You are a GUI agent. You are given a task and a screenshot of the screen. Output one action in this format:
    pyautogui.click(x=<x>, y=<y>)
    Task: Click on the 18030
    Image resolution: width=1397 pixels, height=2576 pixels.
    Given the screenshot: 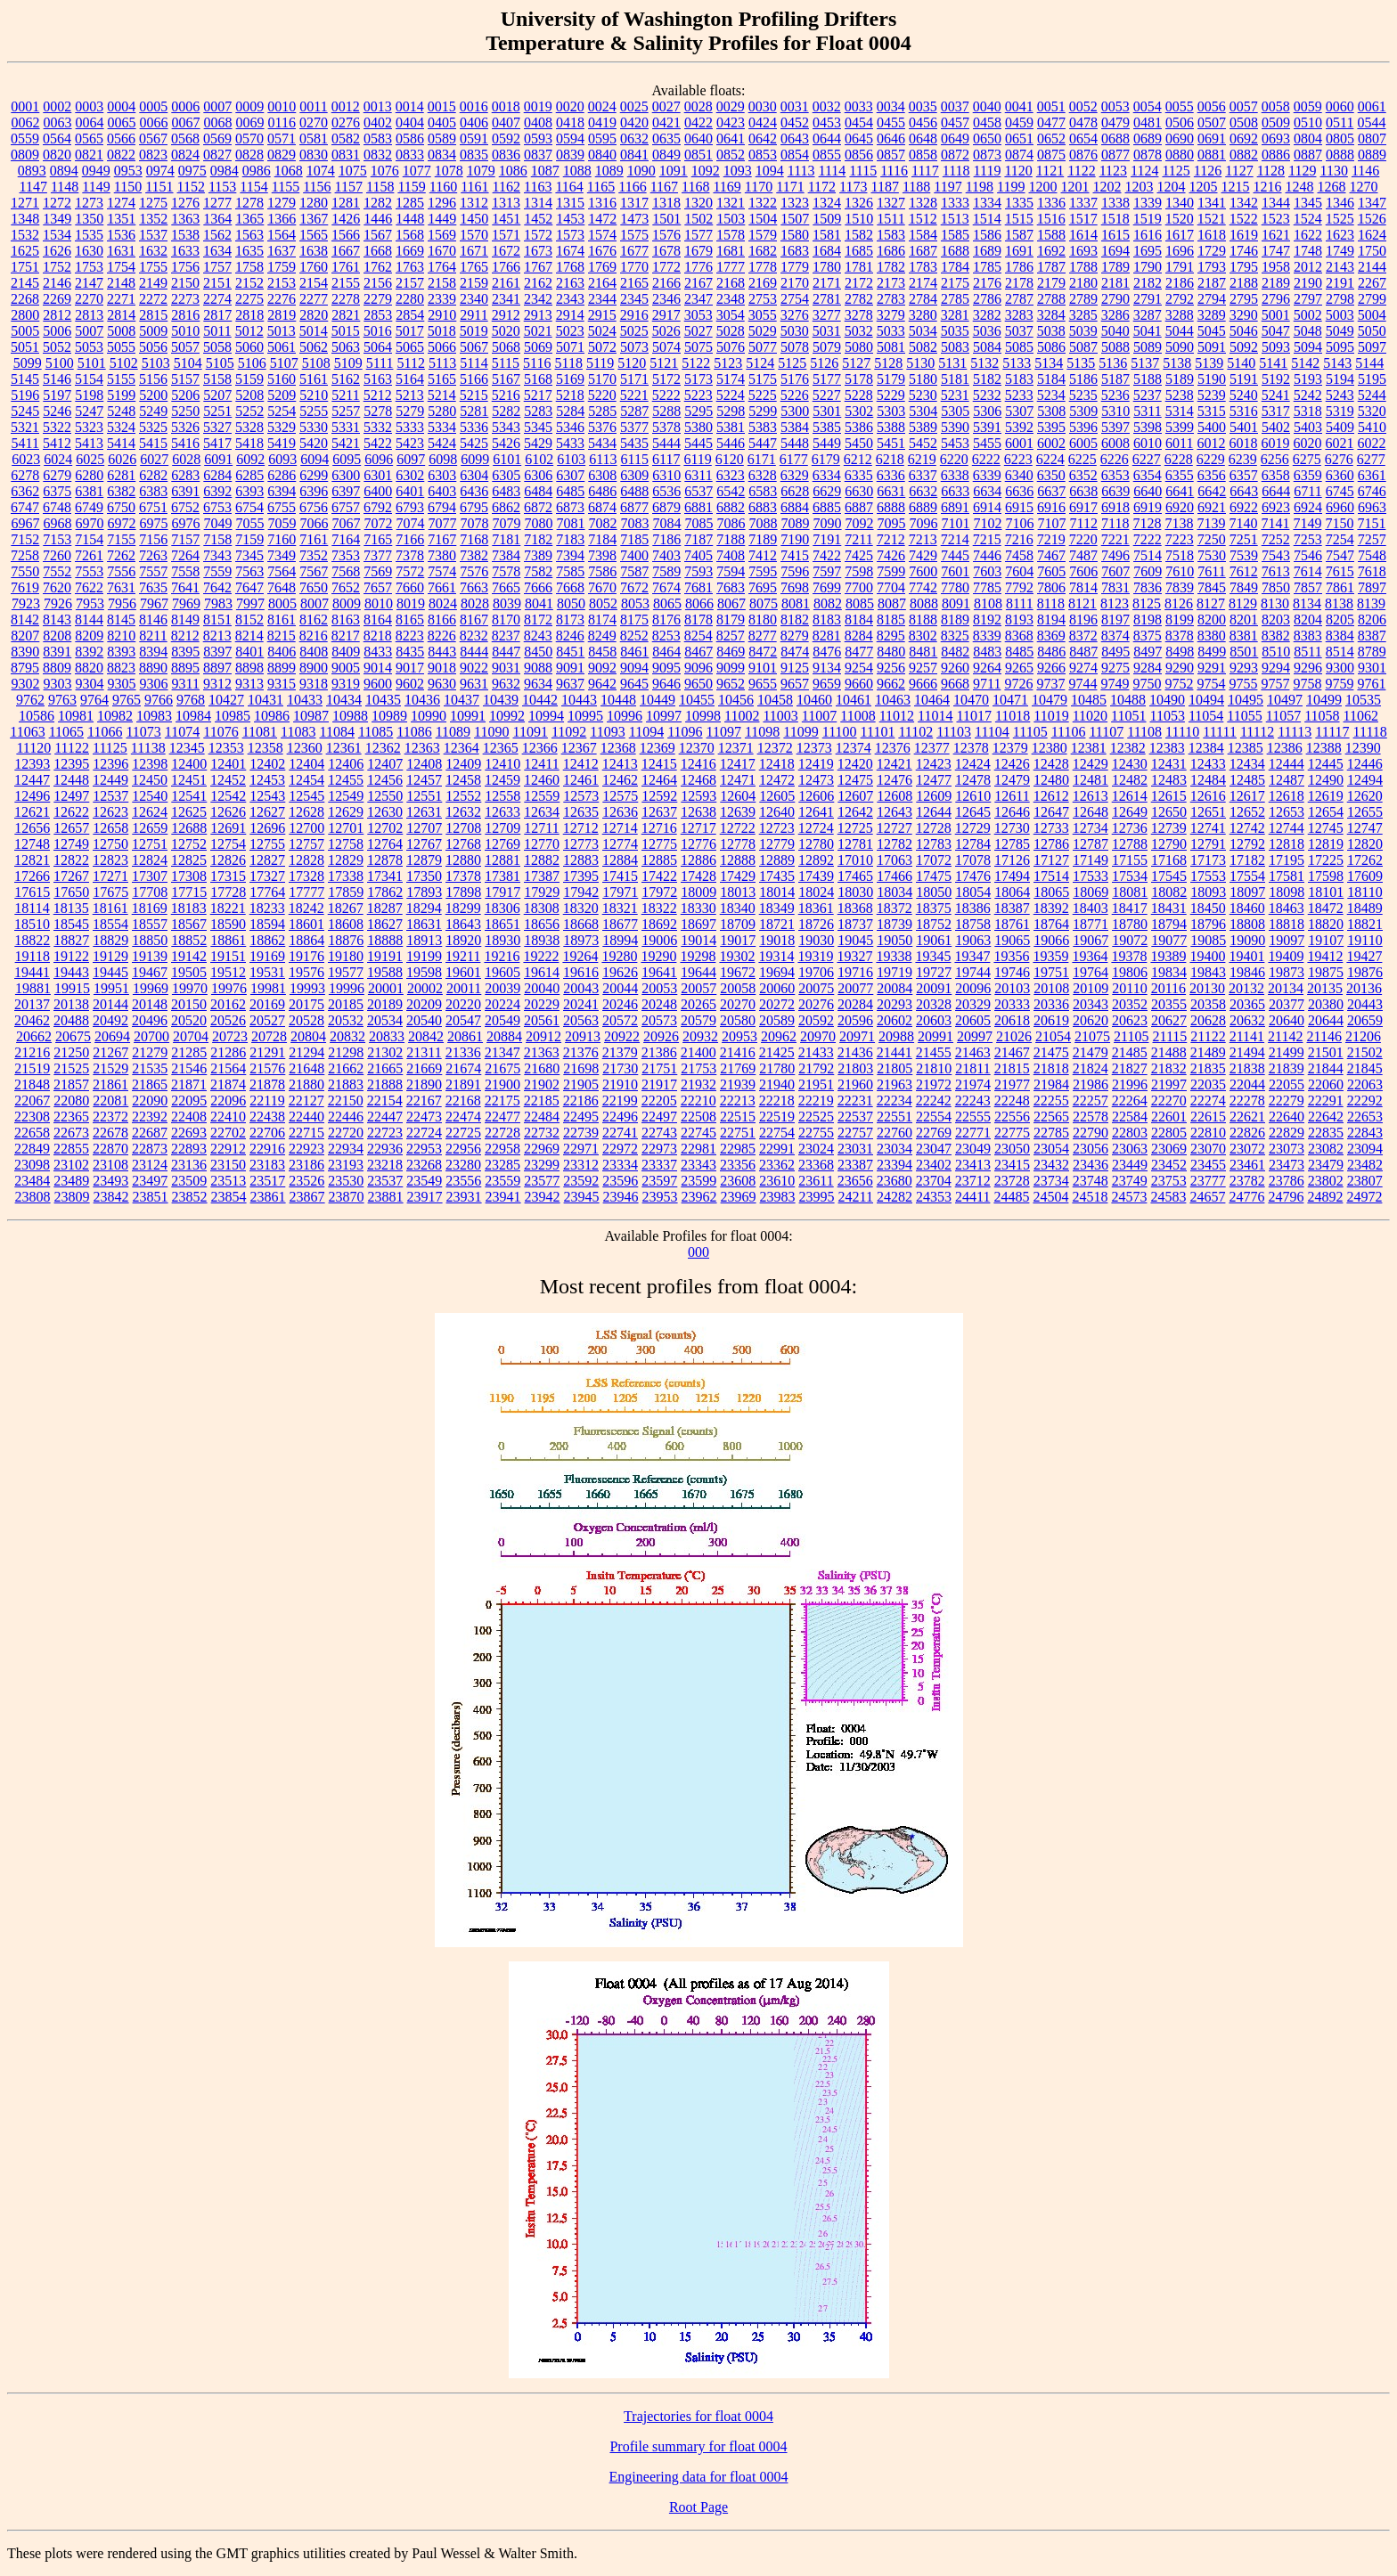 What is the action you would take?
    pyautogui.click(x=855, y=892)
    